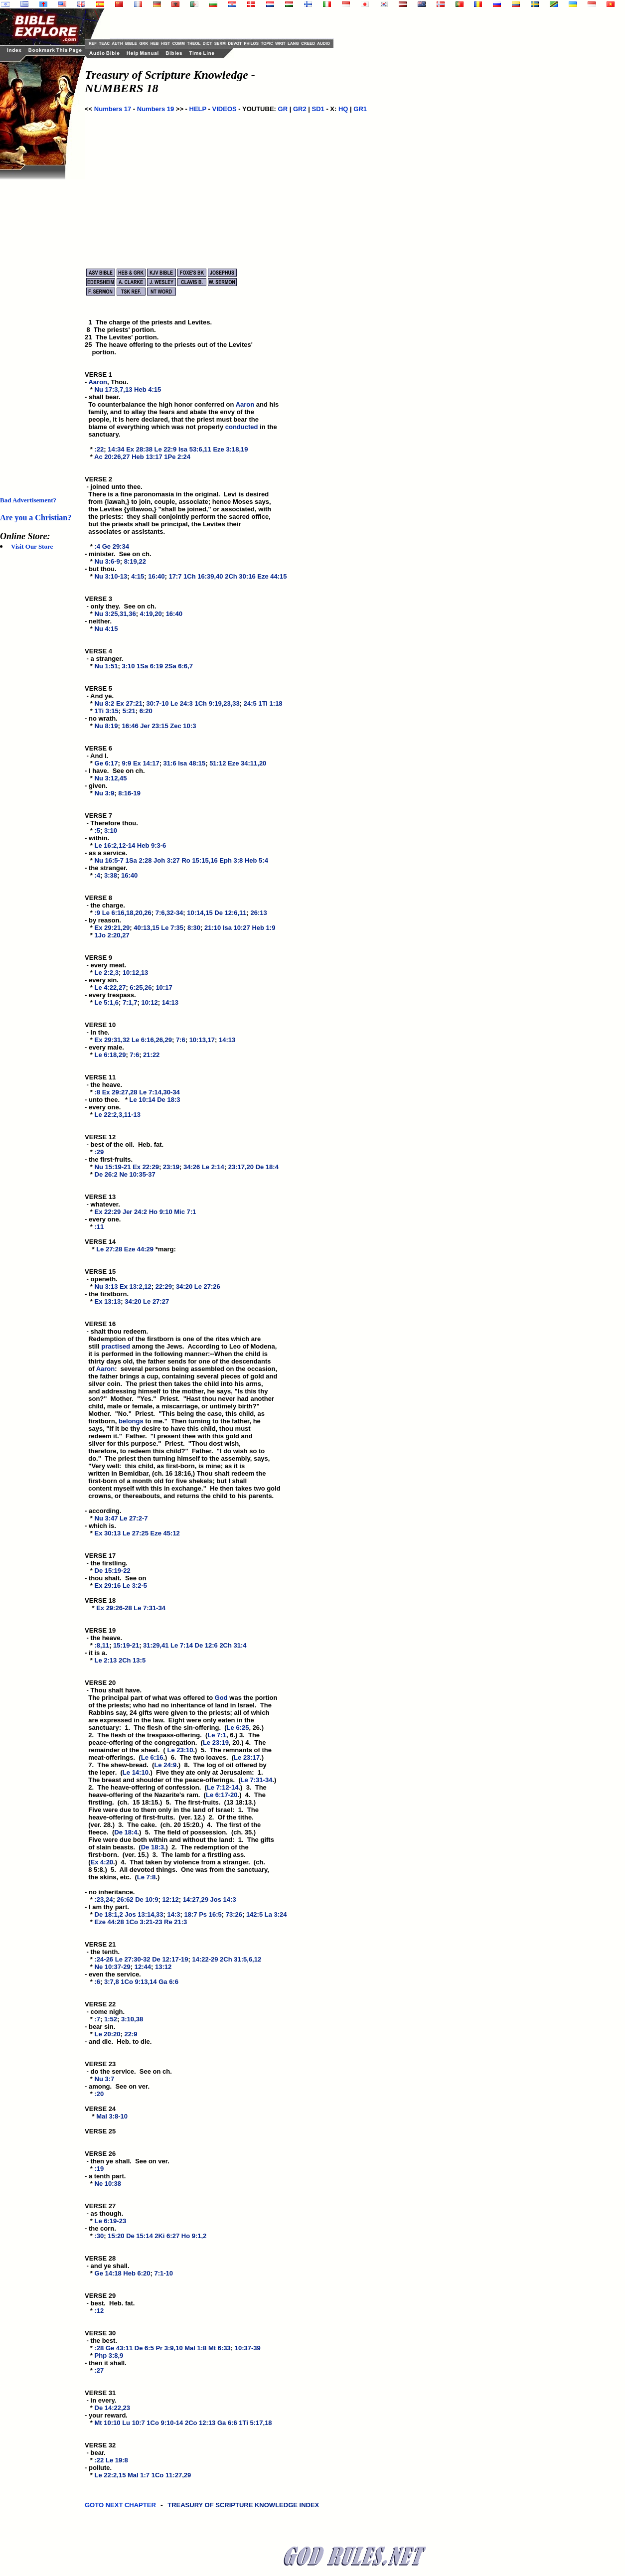  I want to click on Le 14:10, so click(136, 1772).